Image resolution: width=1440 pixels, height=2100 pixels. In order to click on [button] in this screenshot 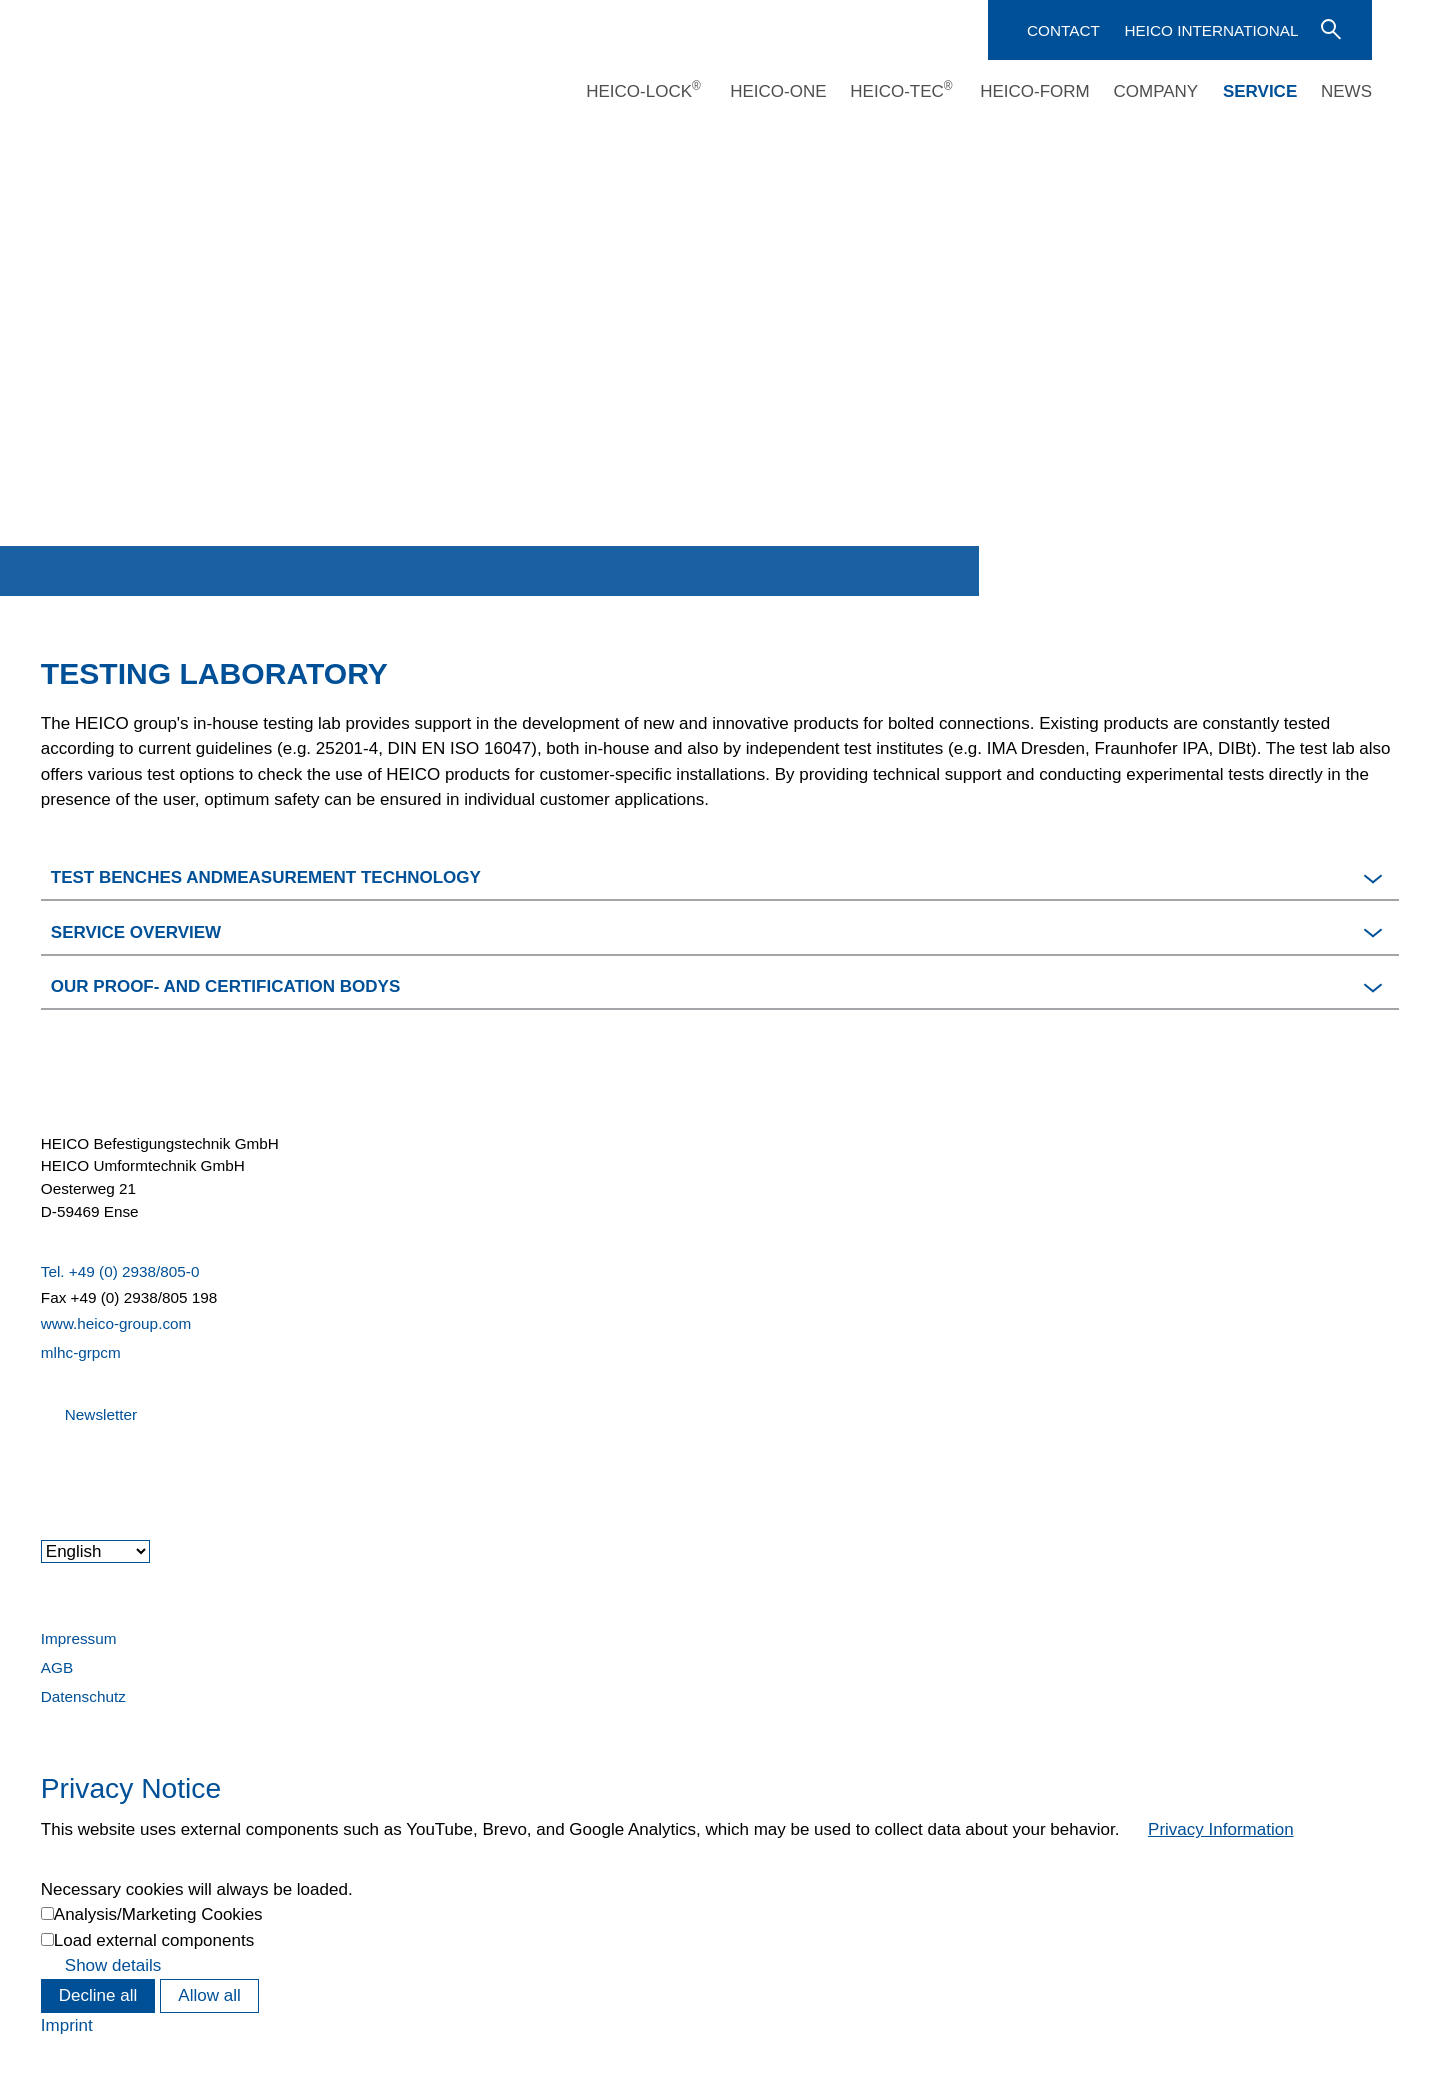, I will do `click(720, 874)`.